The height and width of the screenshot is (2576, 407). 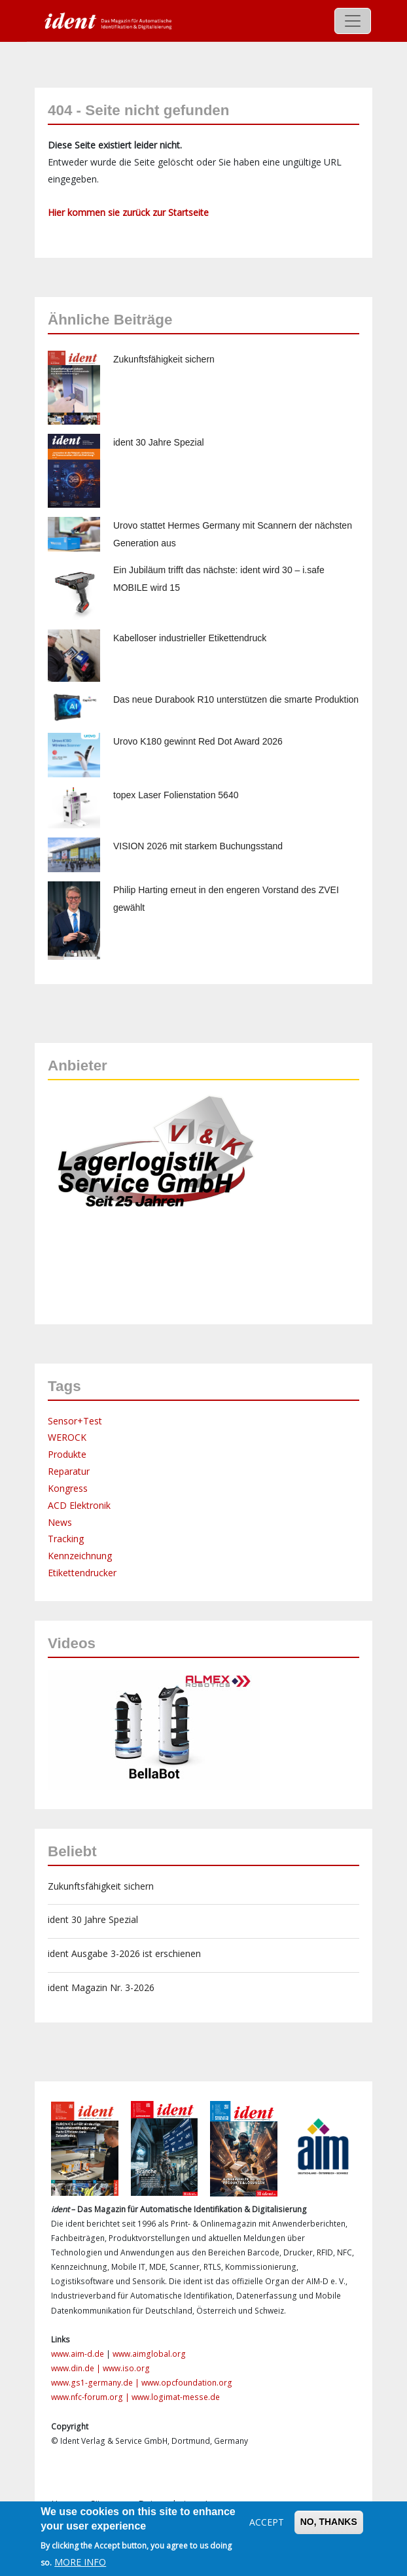 I want to click on ident Ausgabe 3-2026 ist erschienen, so click(x=124, y=1953).